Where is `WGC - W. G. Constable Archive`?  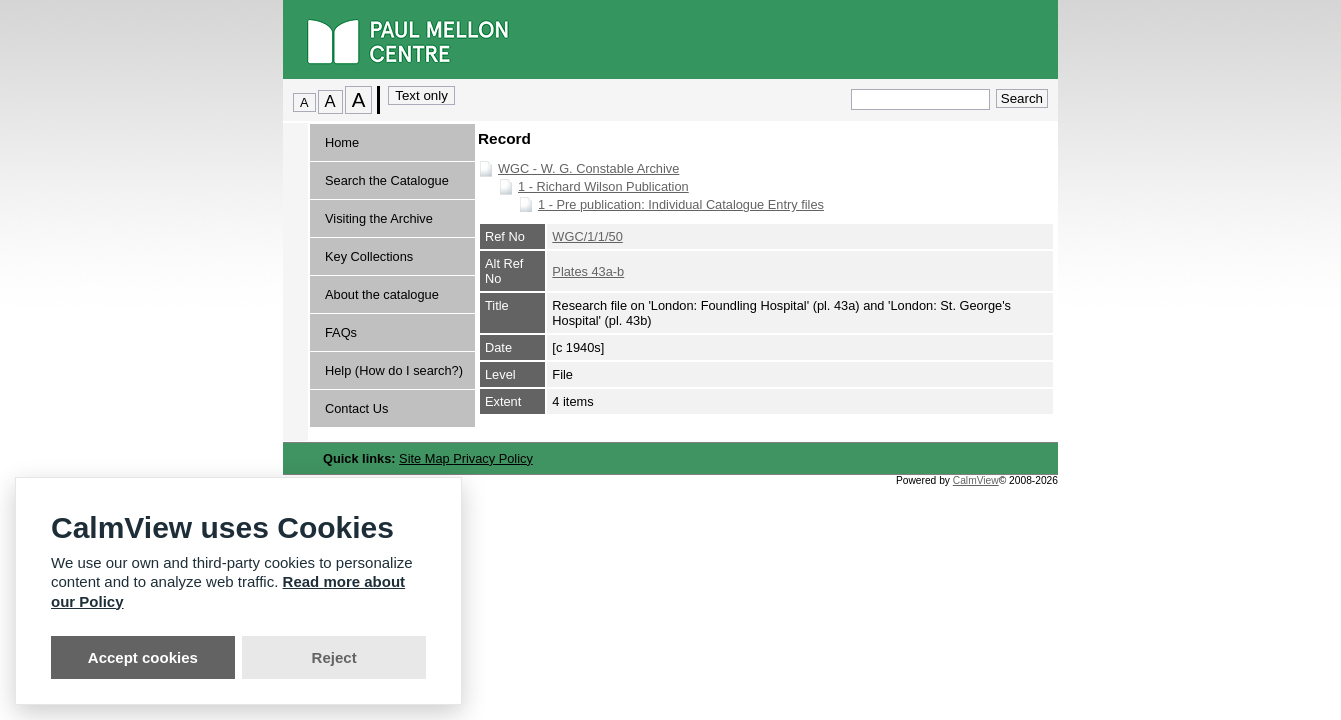
WGC - W. G. Constable Archive is located at coordinates (588, 168).